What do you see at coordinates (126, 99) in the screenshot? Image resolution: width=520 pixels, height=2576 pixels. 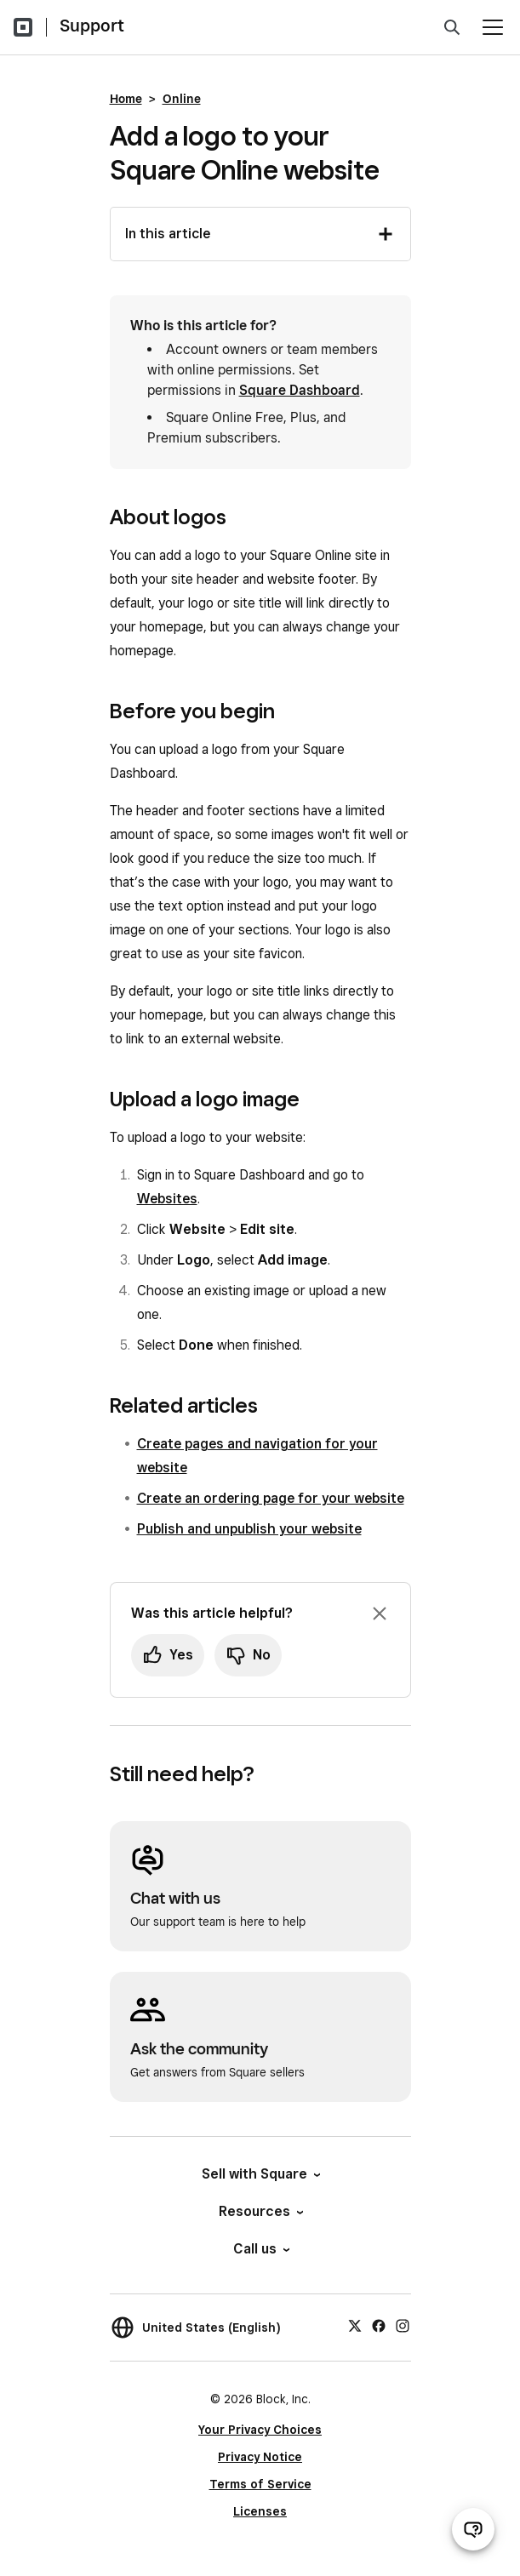 I see `Home` at bounding box center [126, 99].